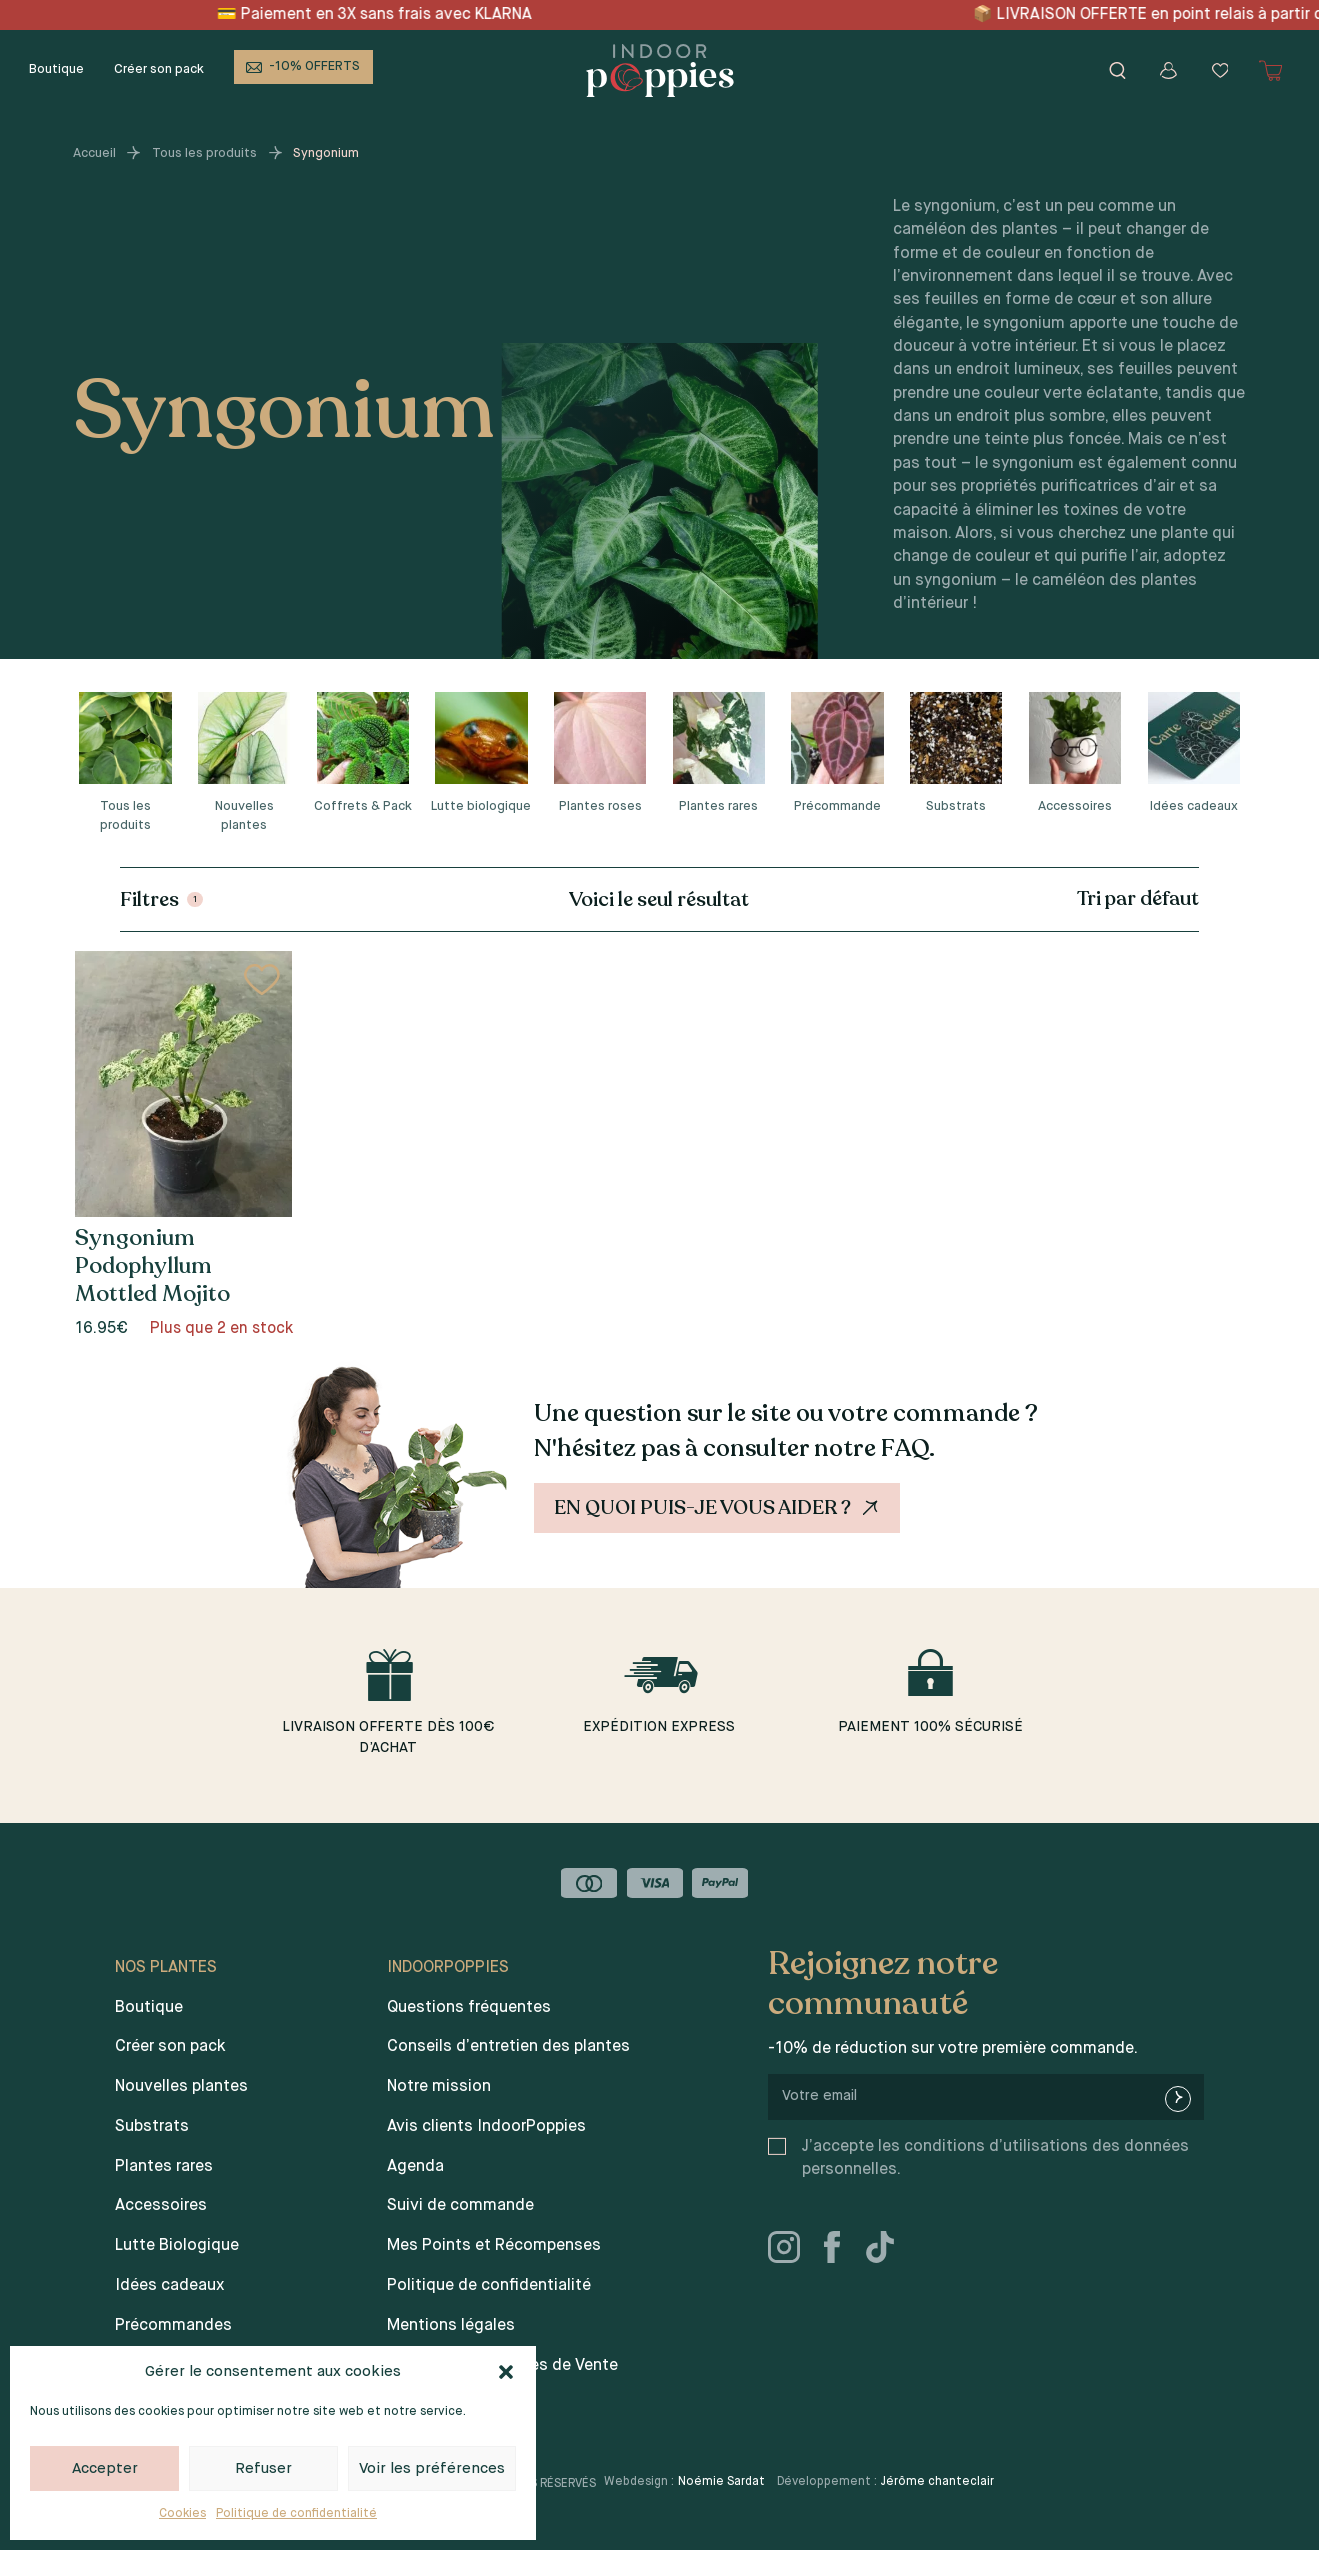  What do you see at coordinates (460, 2206) in the screenshot?
I see `Suivi de commande` at bounding box center [460, 2206].